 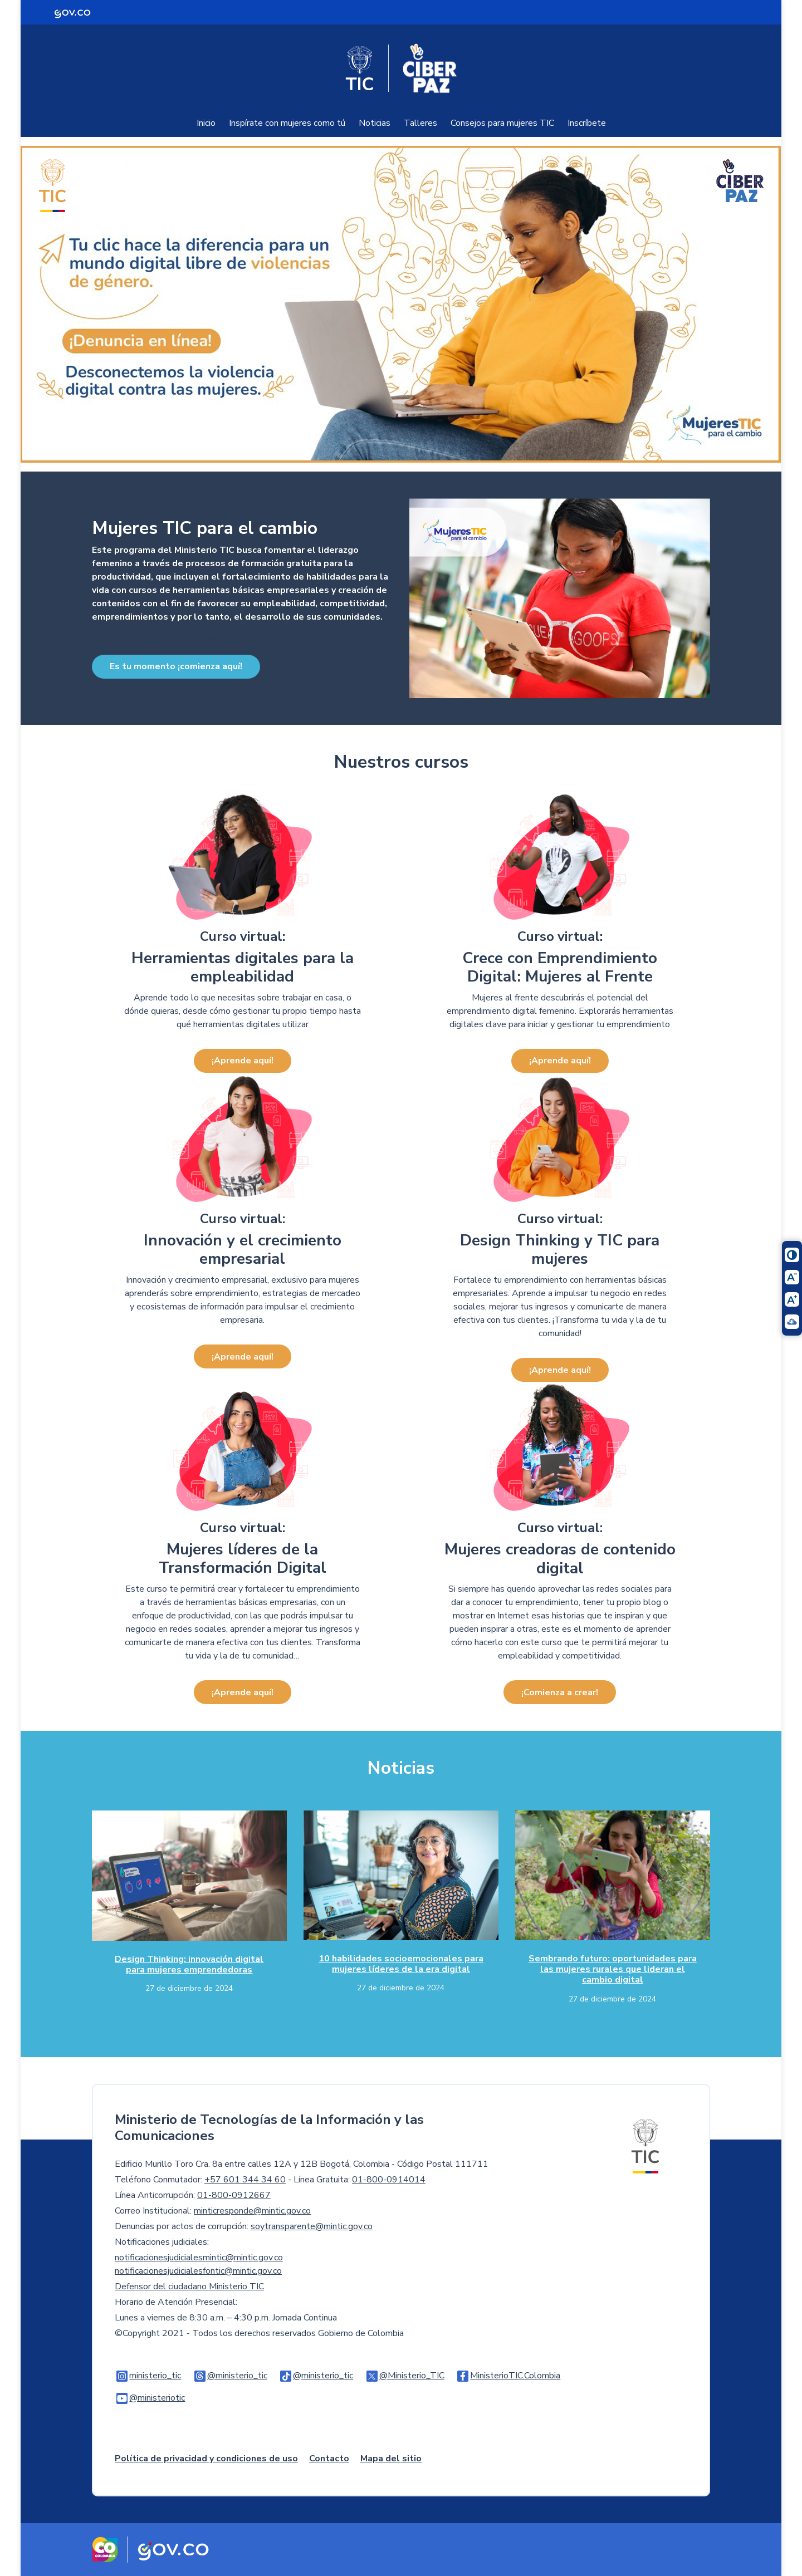 What do you see at coordinates (559, 1692) in the screenshot?
I see `¡Comienza a crear!` at bounding box center [559, 1692].